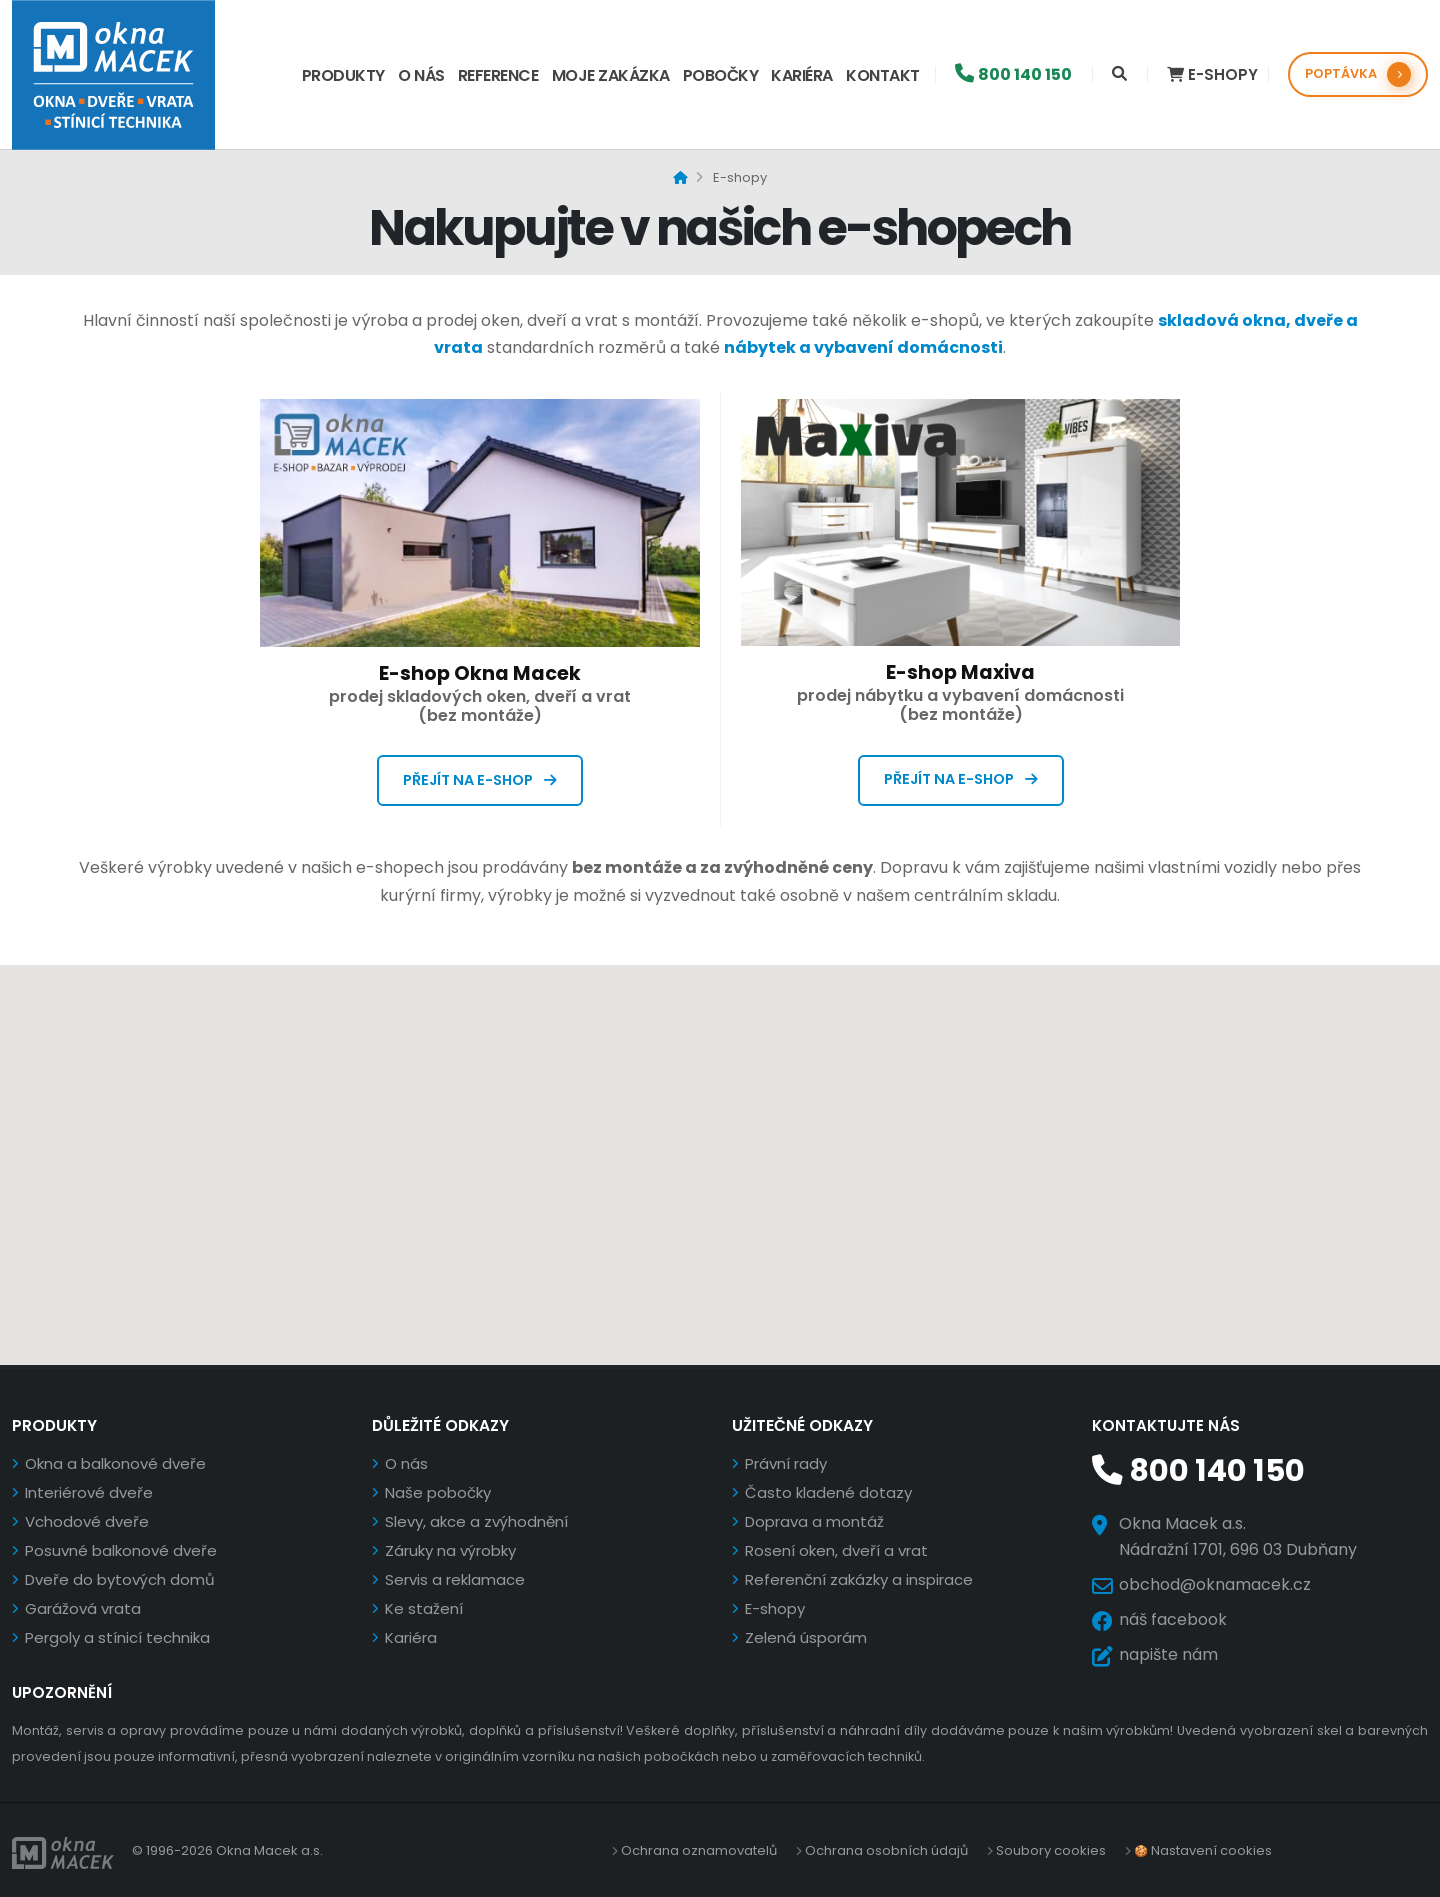  What do you see at coordinates (121, 1550) in the screenshot?
I see `Posuvné balkonové dveře` at bounding box center [121, 1550].